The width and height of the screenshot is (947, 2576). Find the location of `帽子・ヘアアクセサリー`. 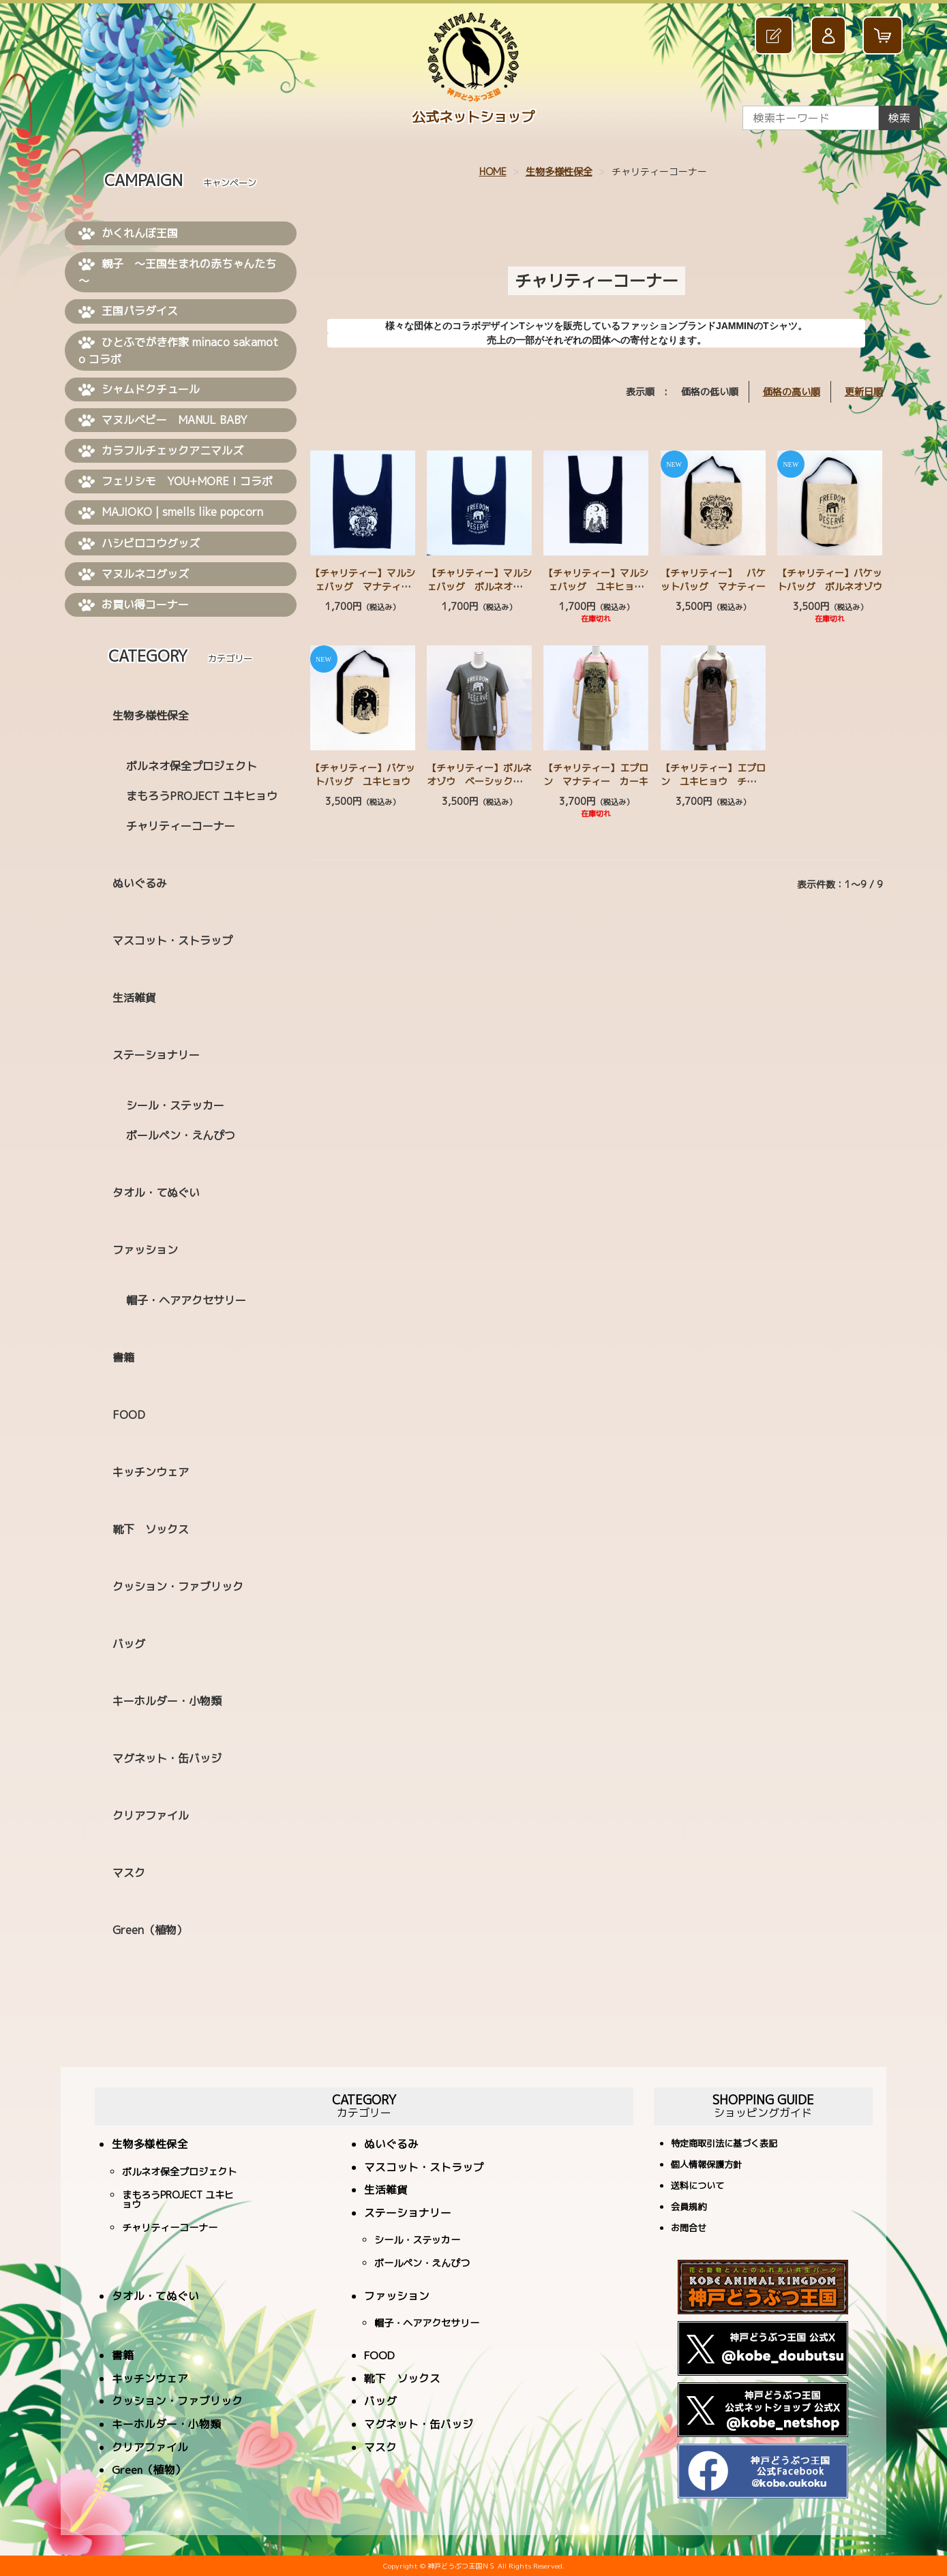

帽子・ヘアアクセサリー is located at coordinates (186, 1300).